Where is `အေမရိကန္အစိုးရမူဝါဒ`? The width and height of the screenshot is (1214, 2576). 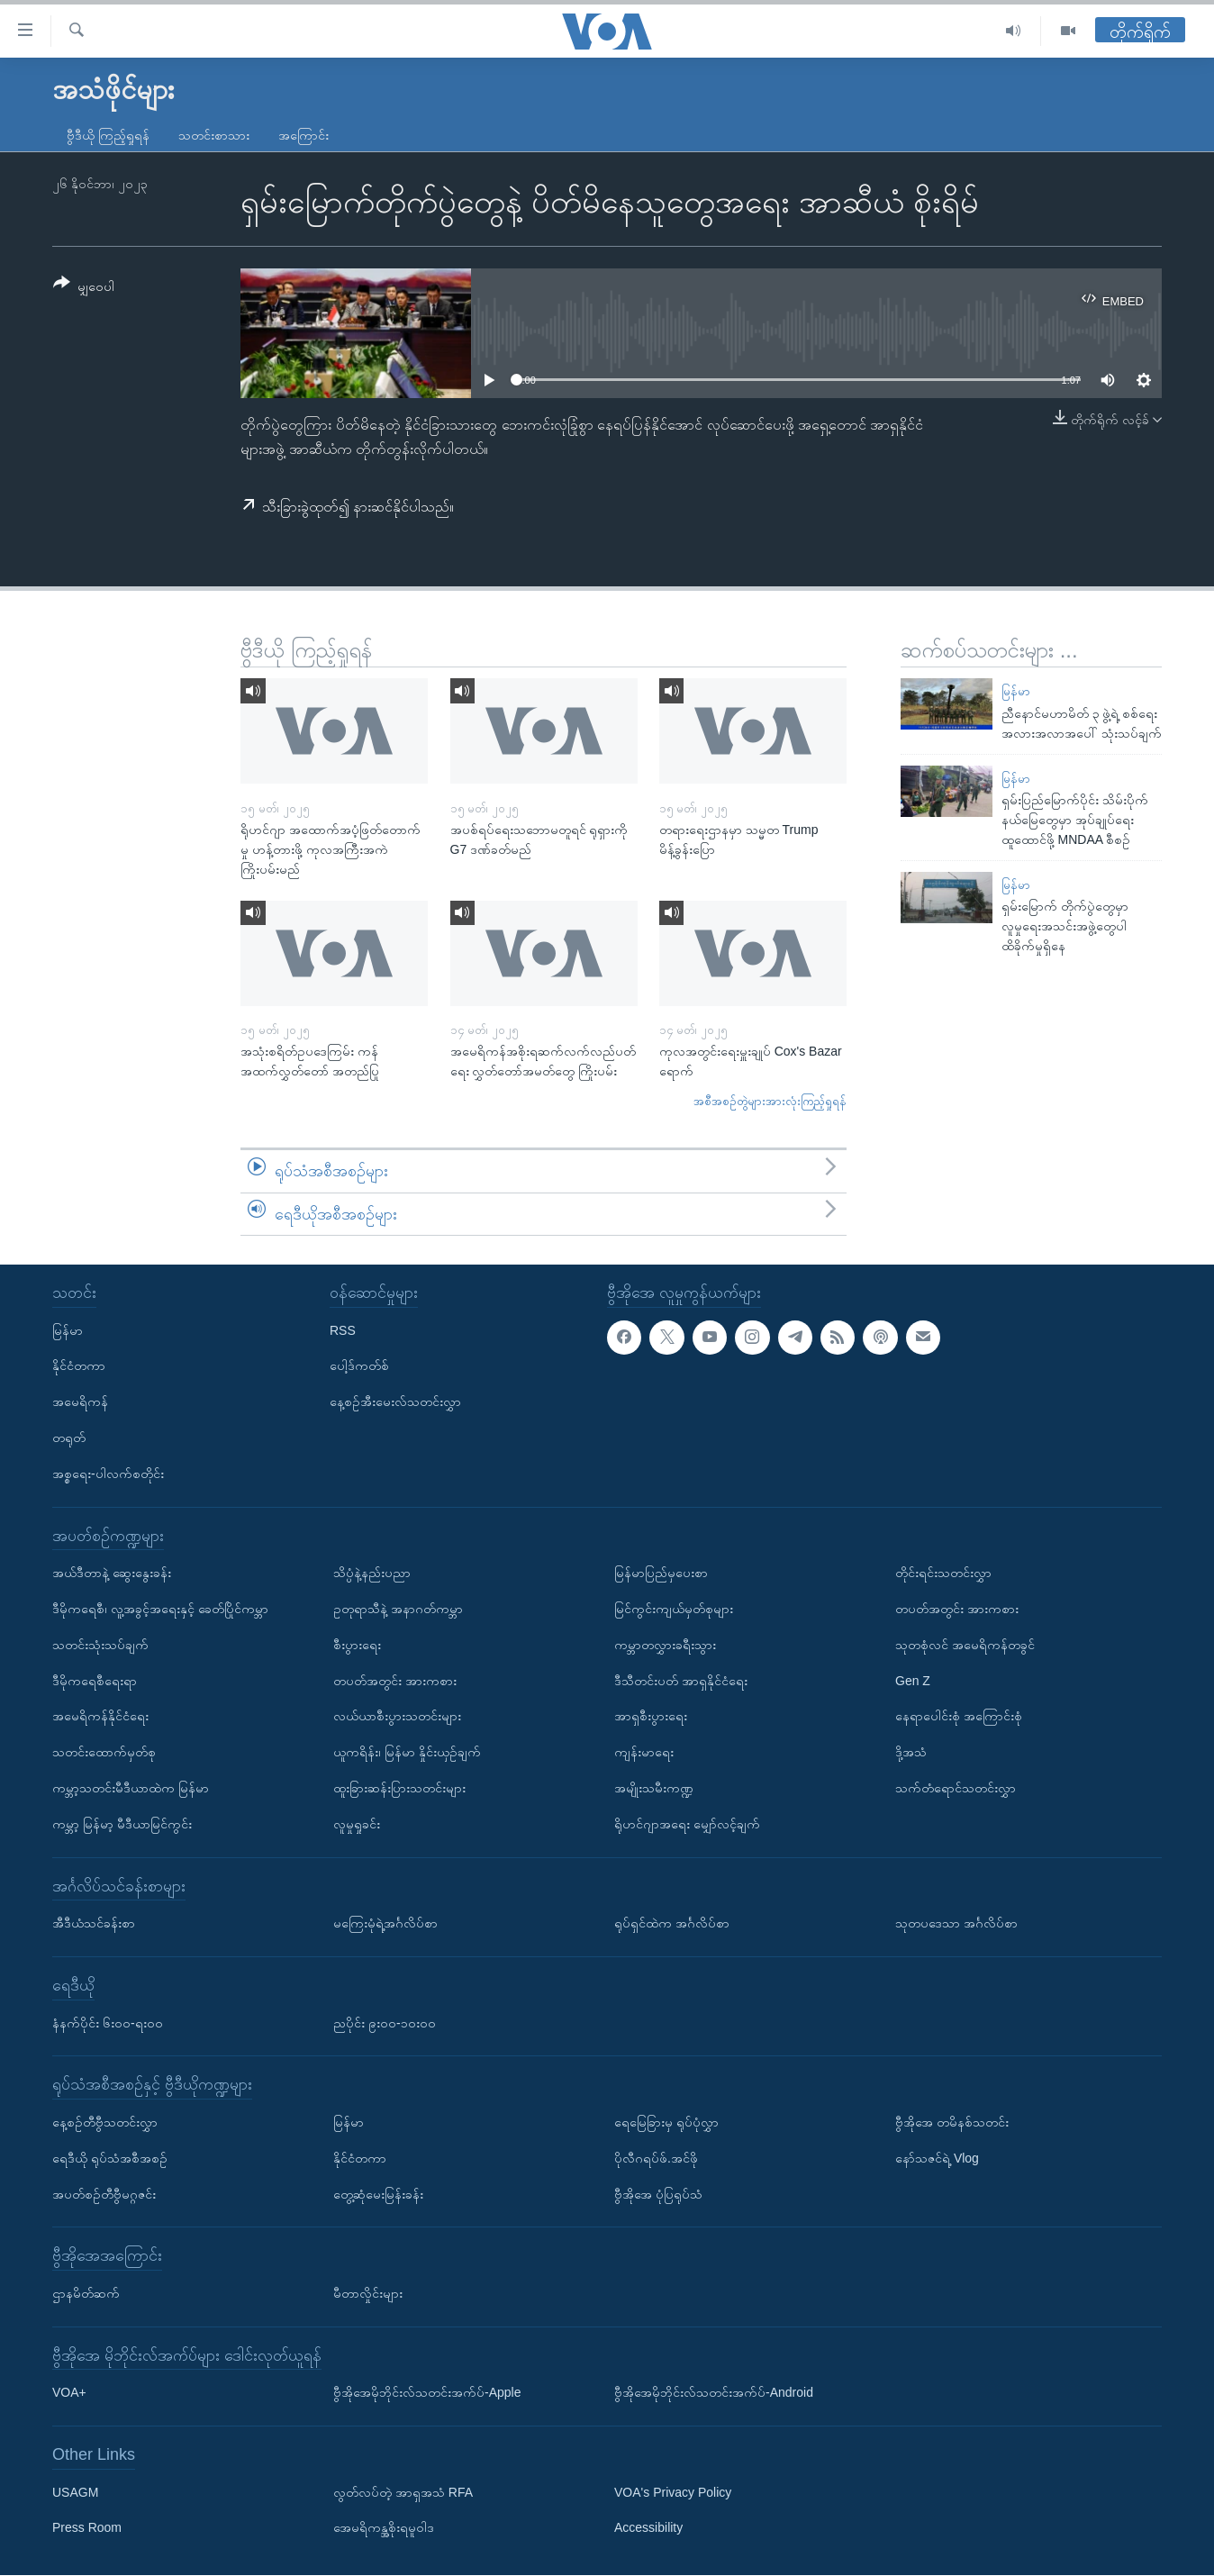
အေမရိကန္အစိုးရမူဝါဒ is located at coordinates (383, 2528).